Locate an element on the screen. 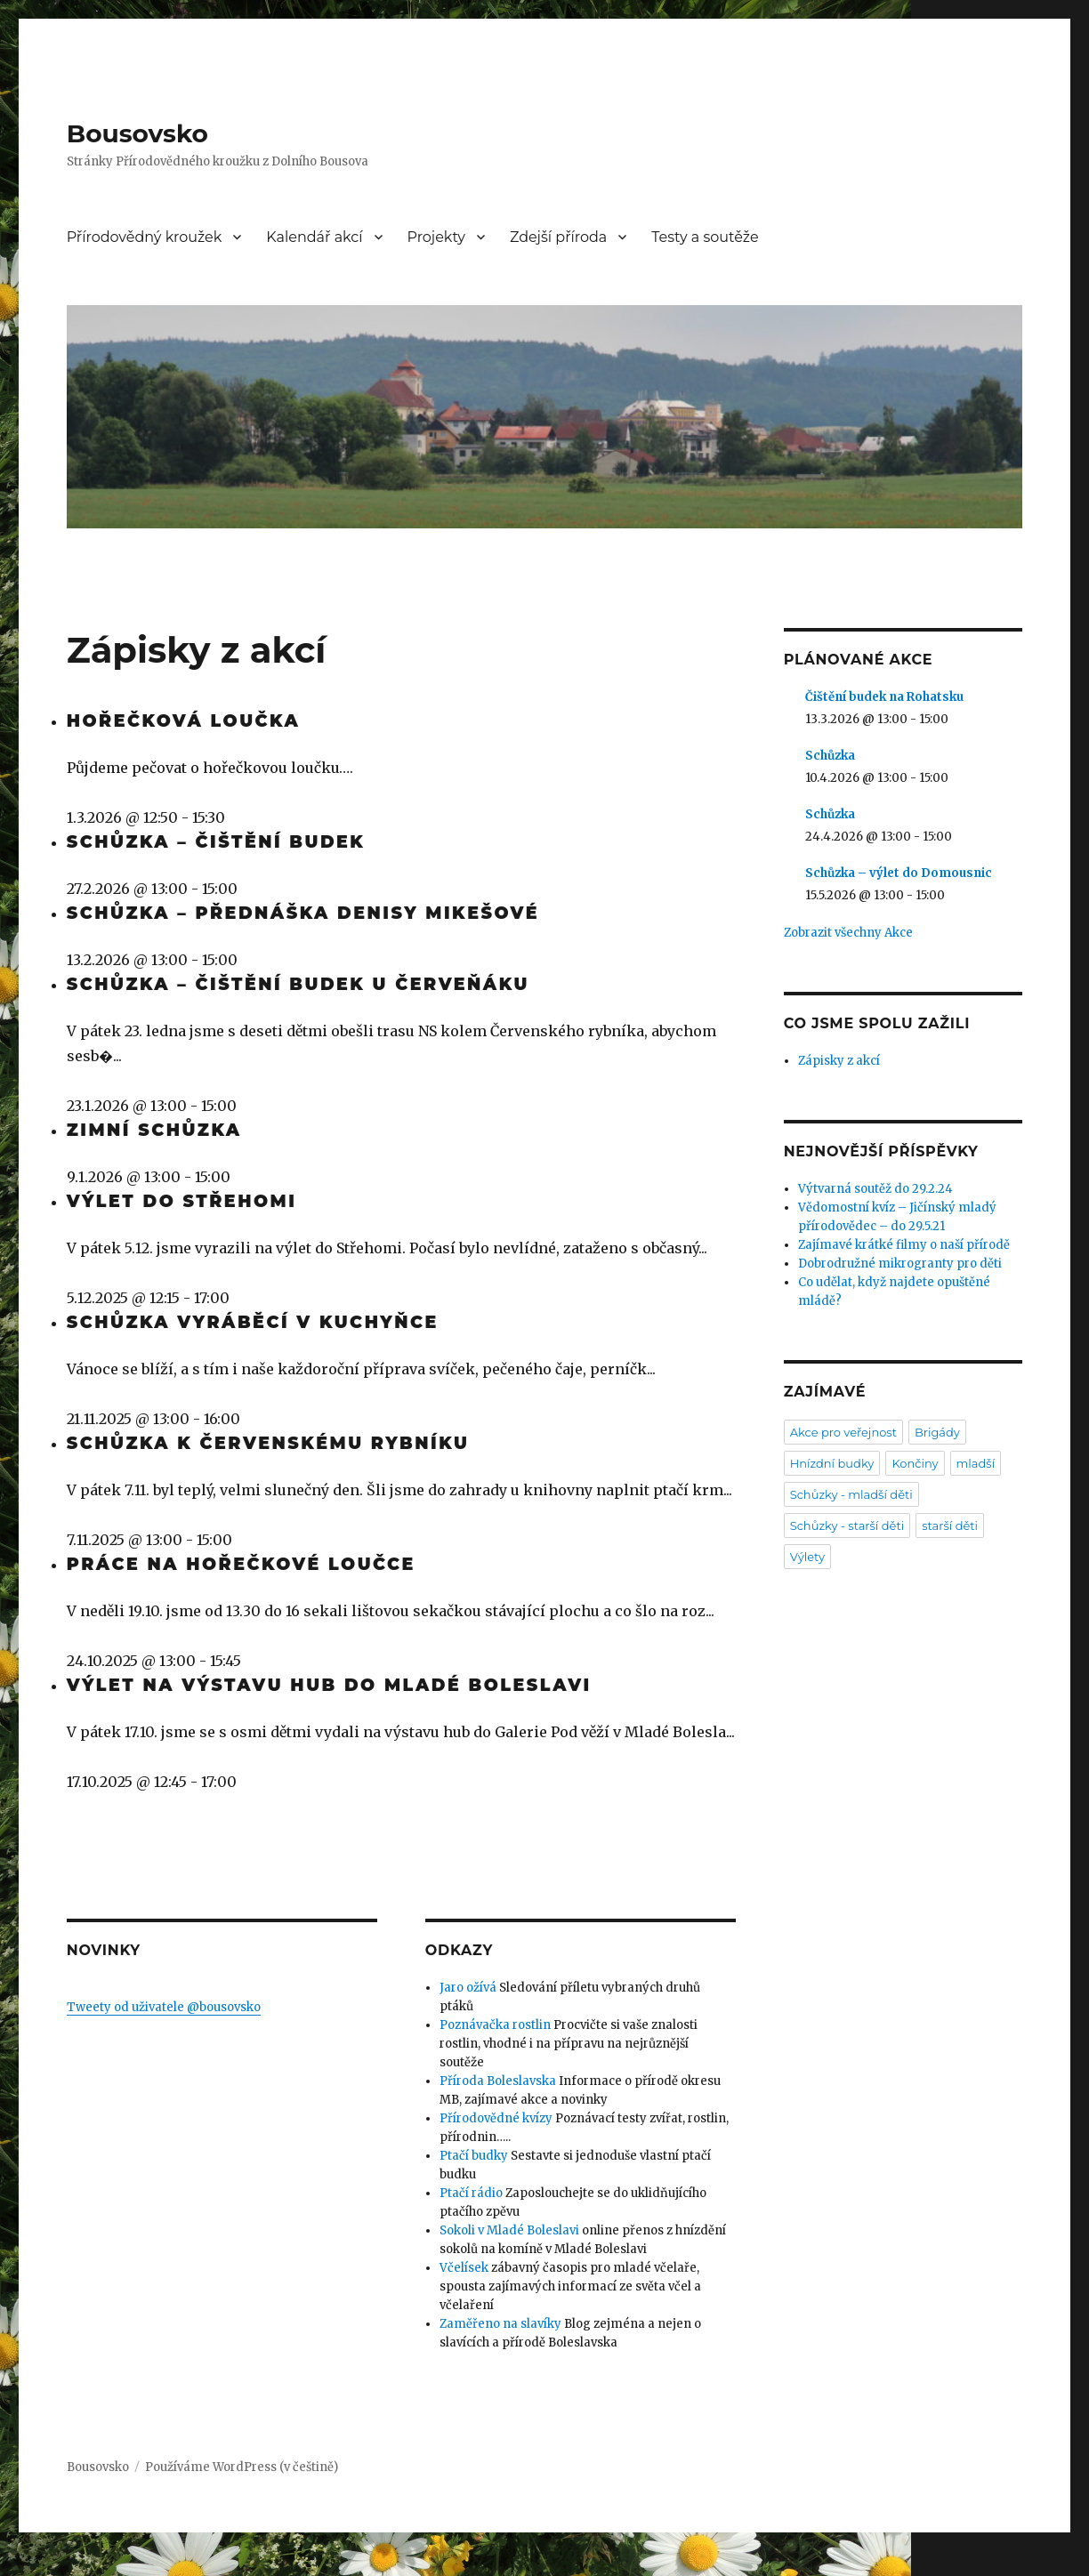  Práce na hořečkové loučce is located at coordinates (241, 1564).